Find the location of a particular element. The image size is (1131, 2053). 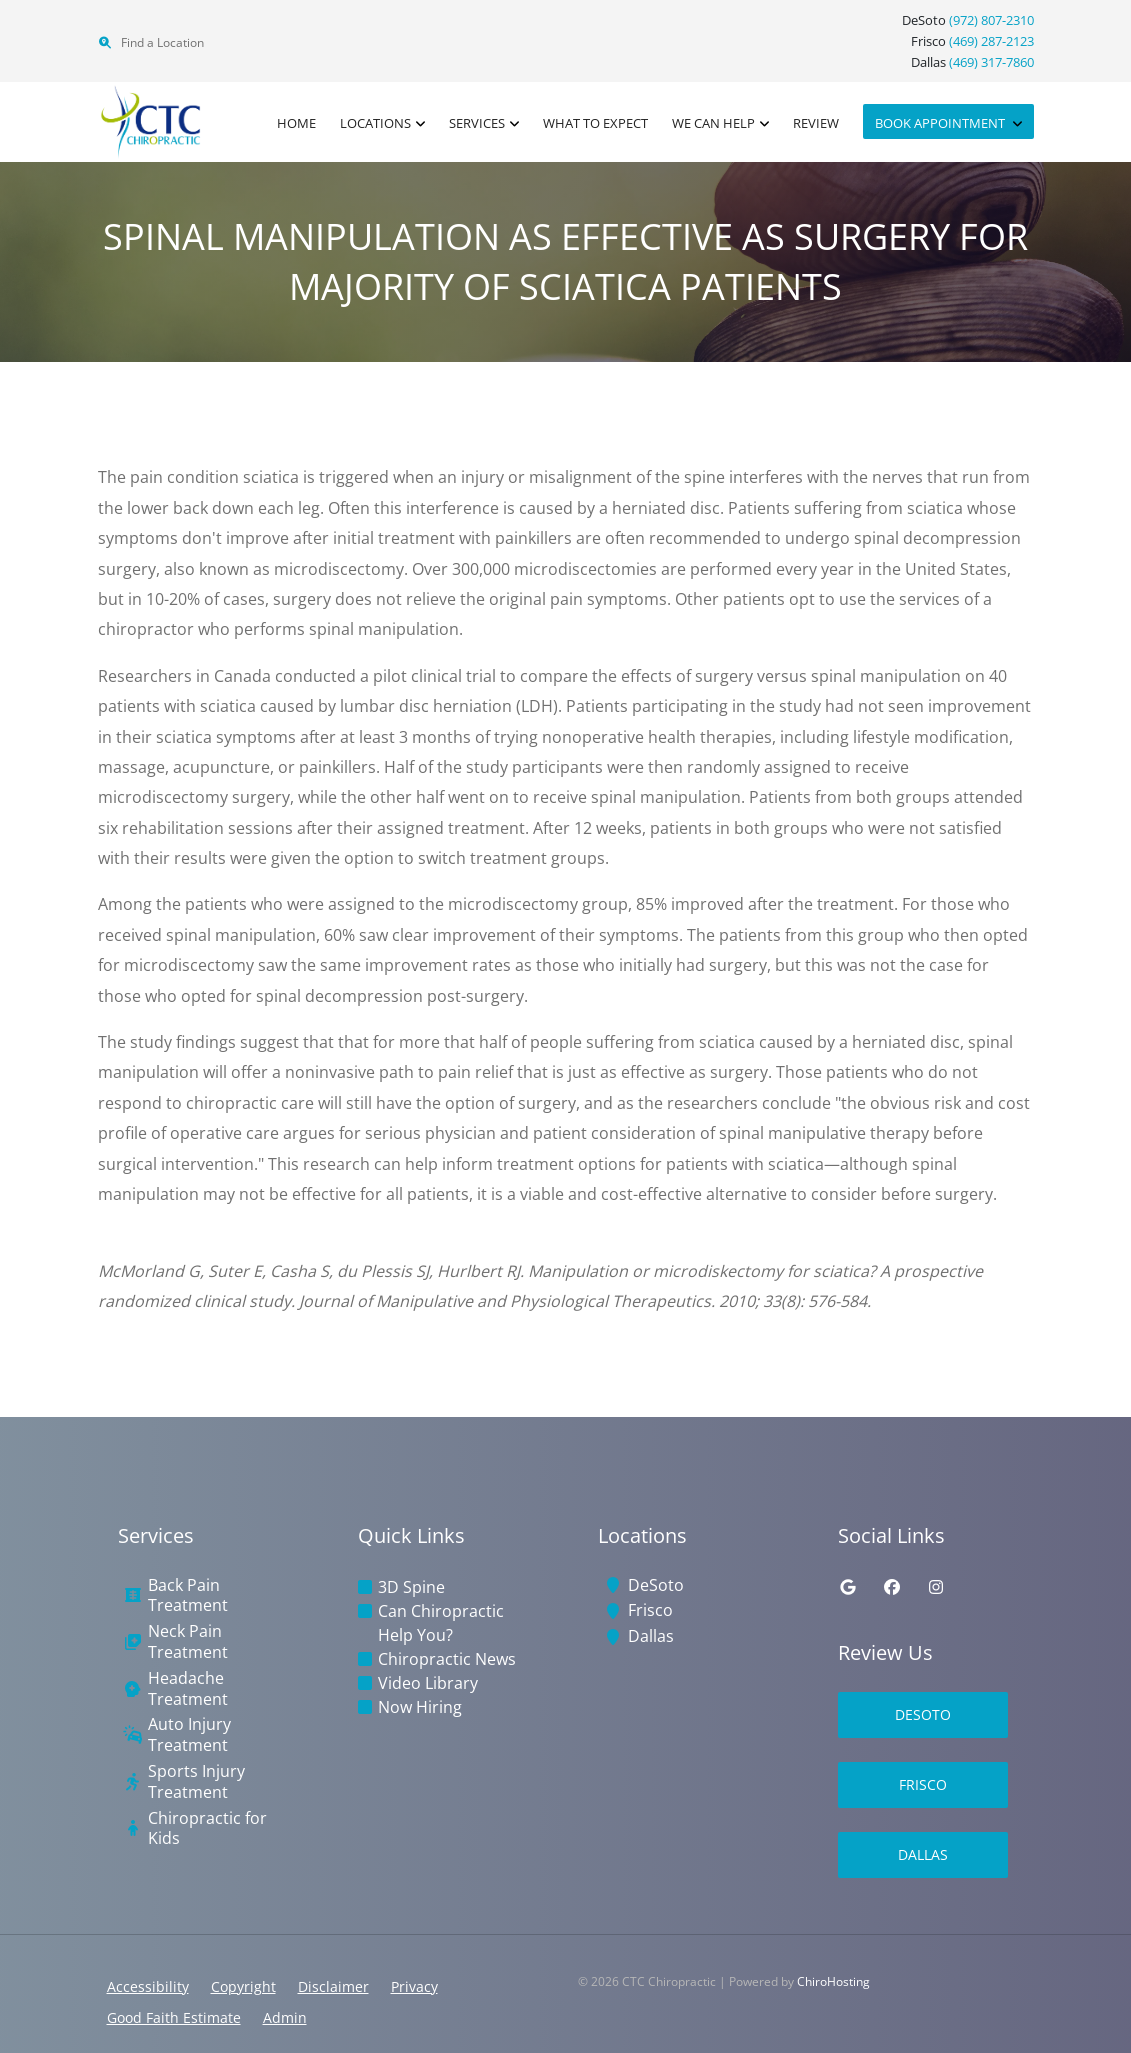

(972) 807-2310 is located at coordinates (991, 20).